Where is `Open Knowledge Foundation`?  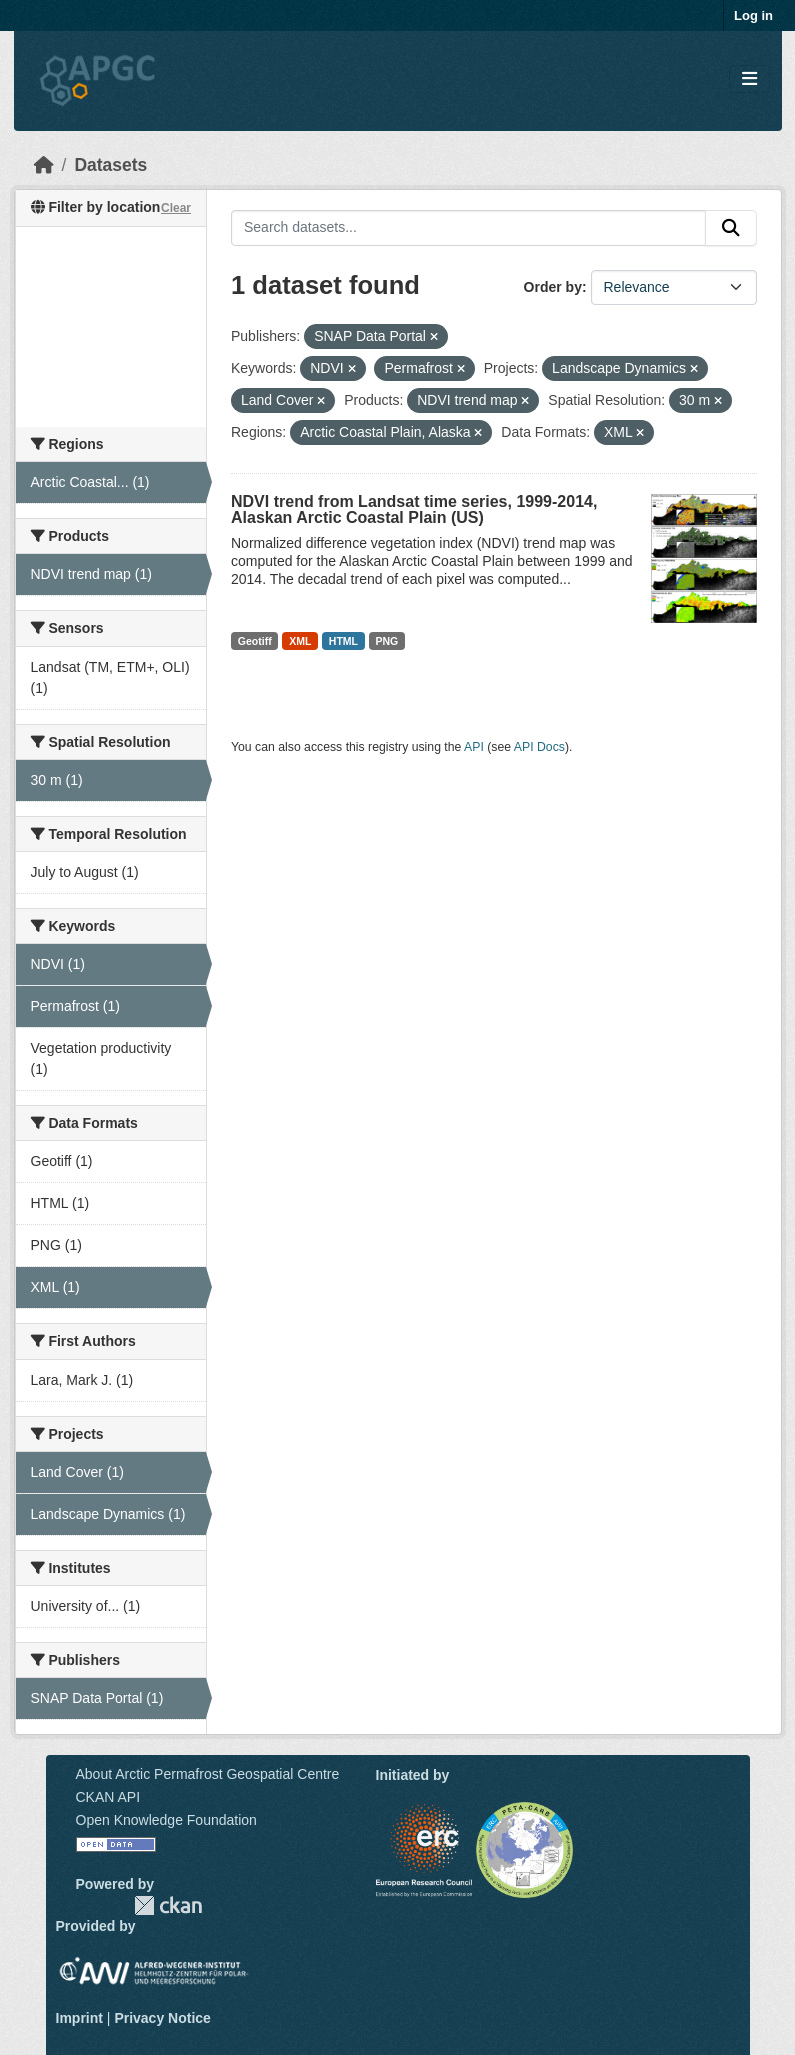 Open Knowledge Foundation is located at coordinates (166, 1820).